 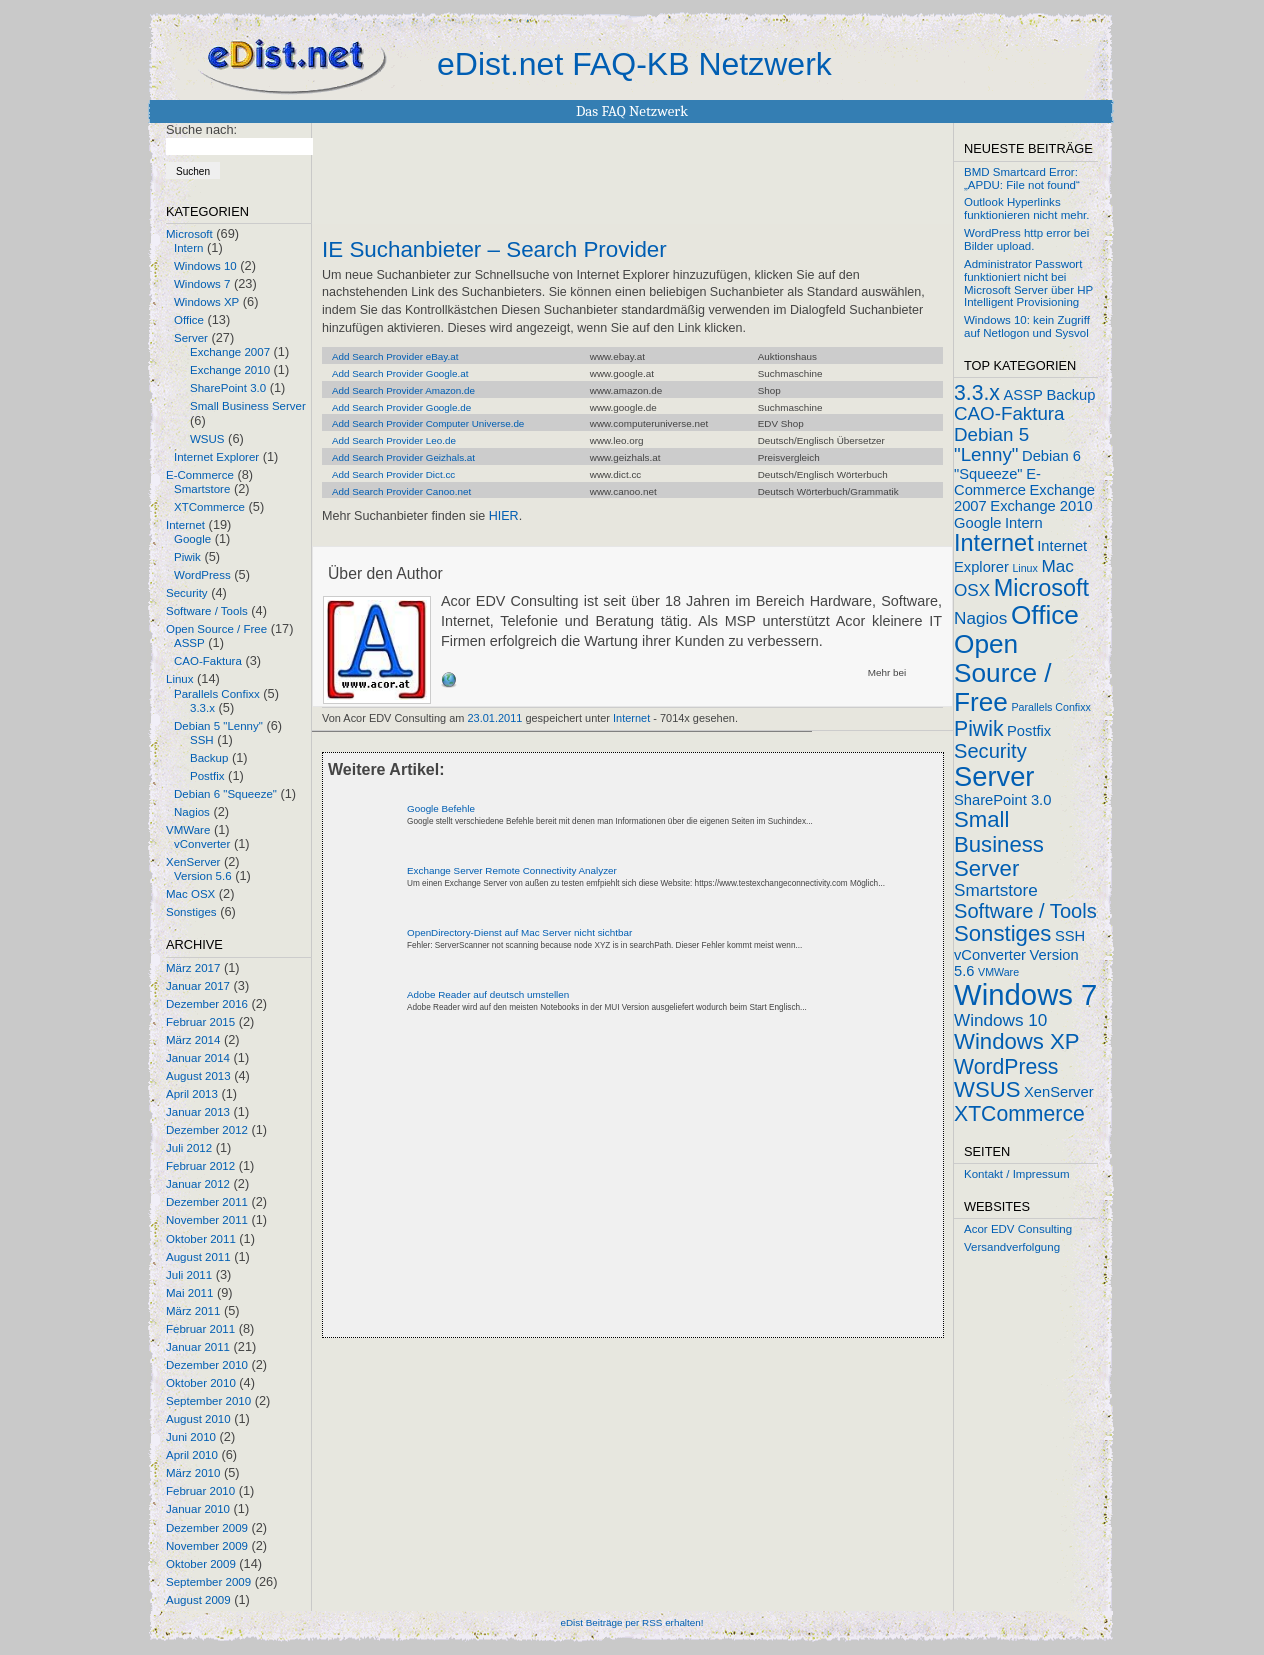 I want to click on SharePoint 3.0, so click(x=228, y=388).